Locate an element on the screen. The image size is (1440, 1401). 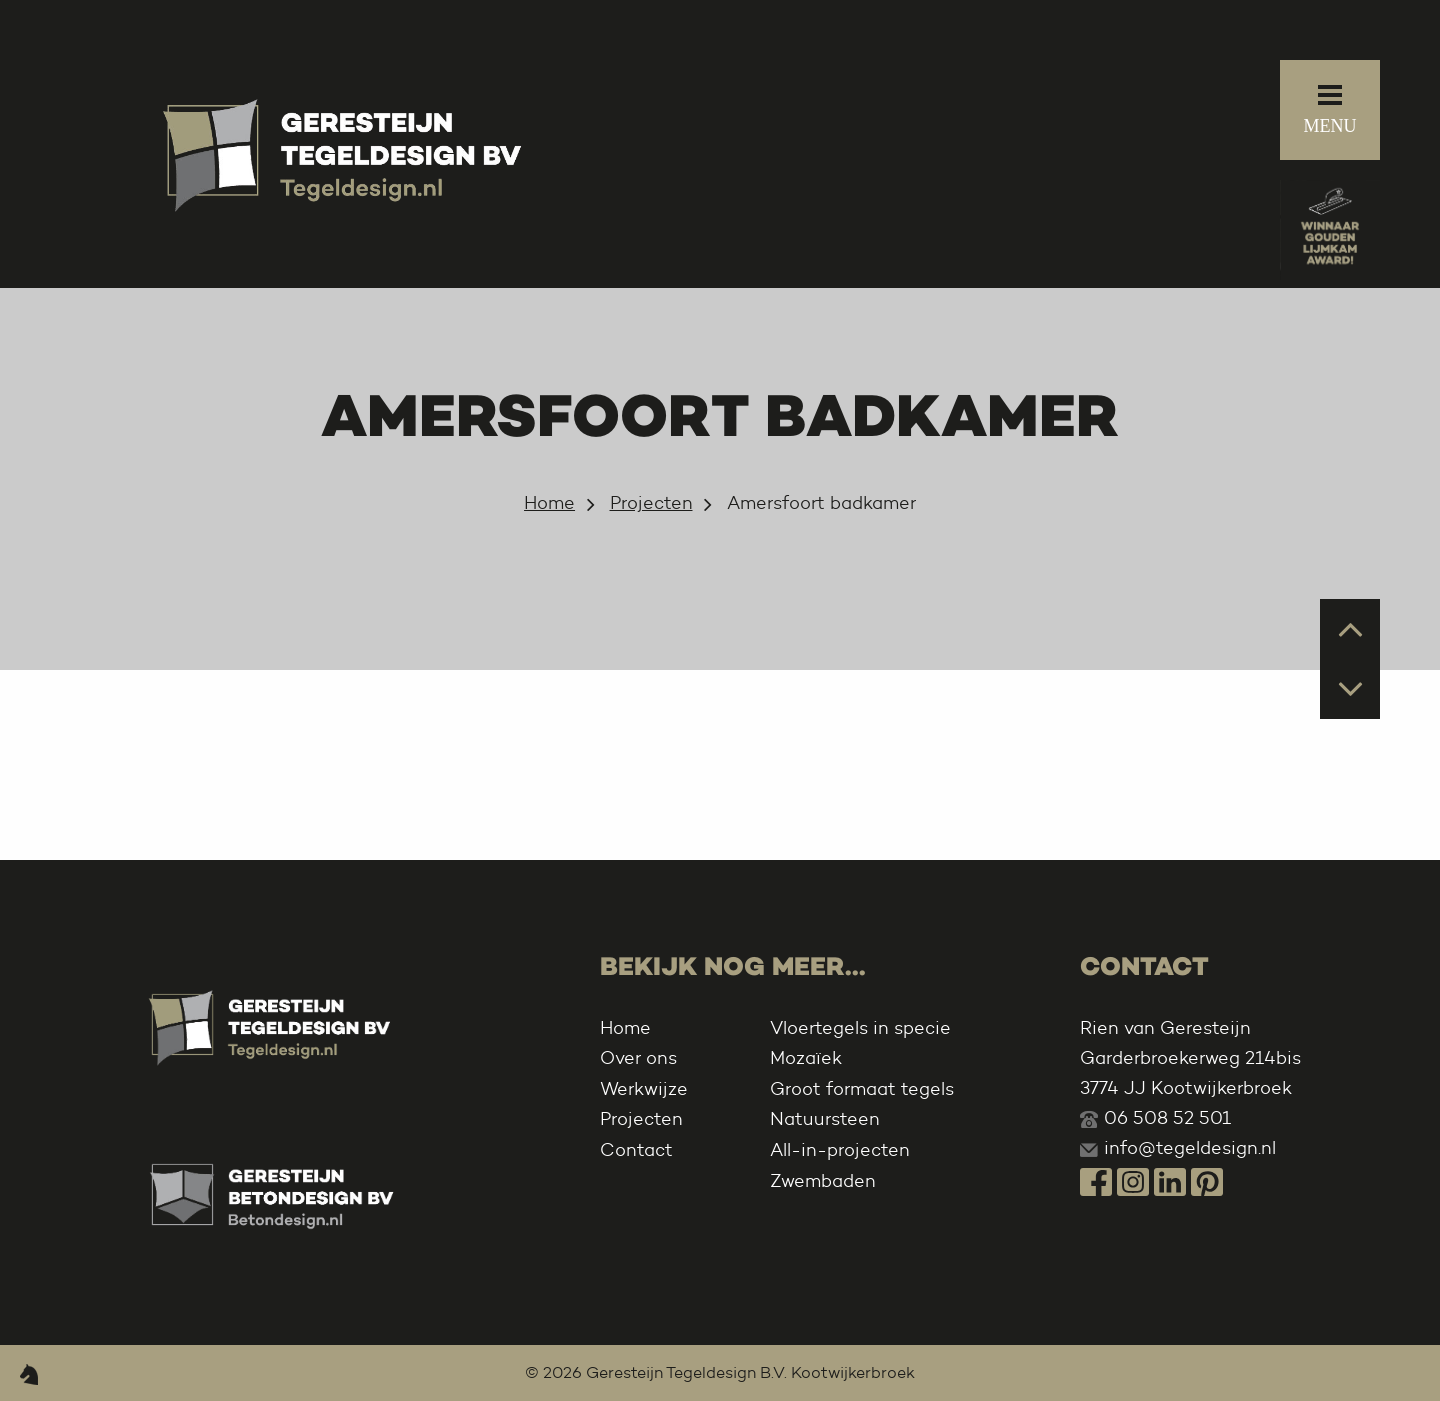
Projecten is located at coordinates (651, 503).